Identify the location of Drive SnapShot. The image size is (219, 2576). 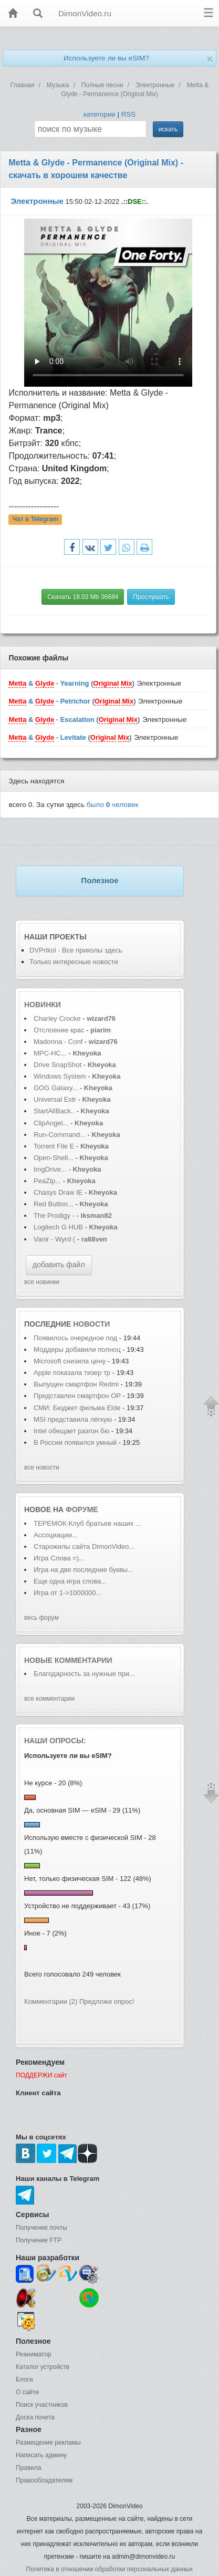
(57, 1065).